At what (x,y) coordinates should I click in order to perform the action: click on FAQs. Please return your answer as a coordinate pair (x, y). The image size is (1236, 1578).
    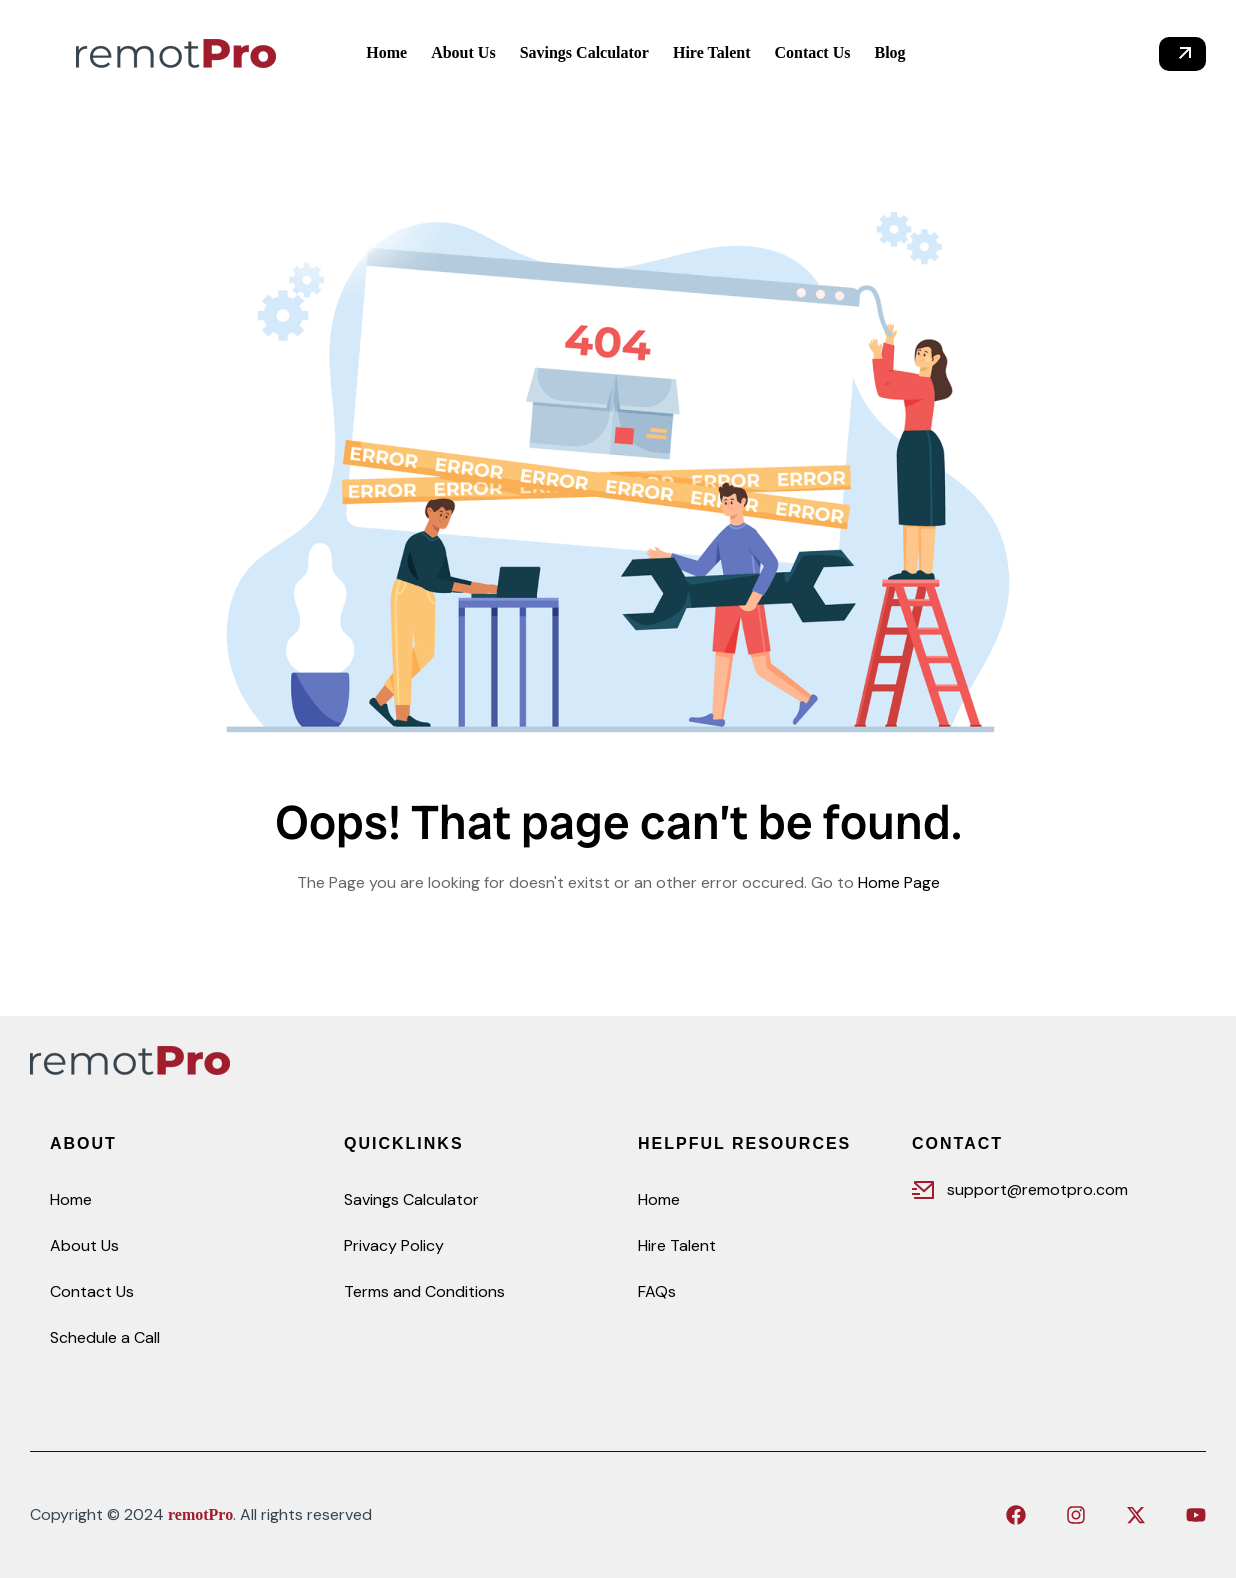
    Looking at the image, I should click on (657, 1291).